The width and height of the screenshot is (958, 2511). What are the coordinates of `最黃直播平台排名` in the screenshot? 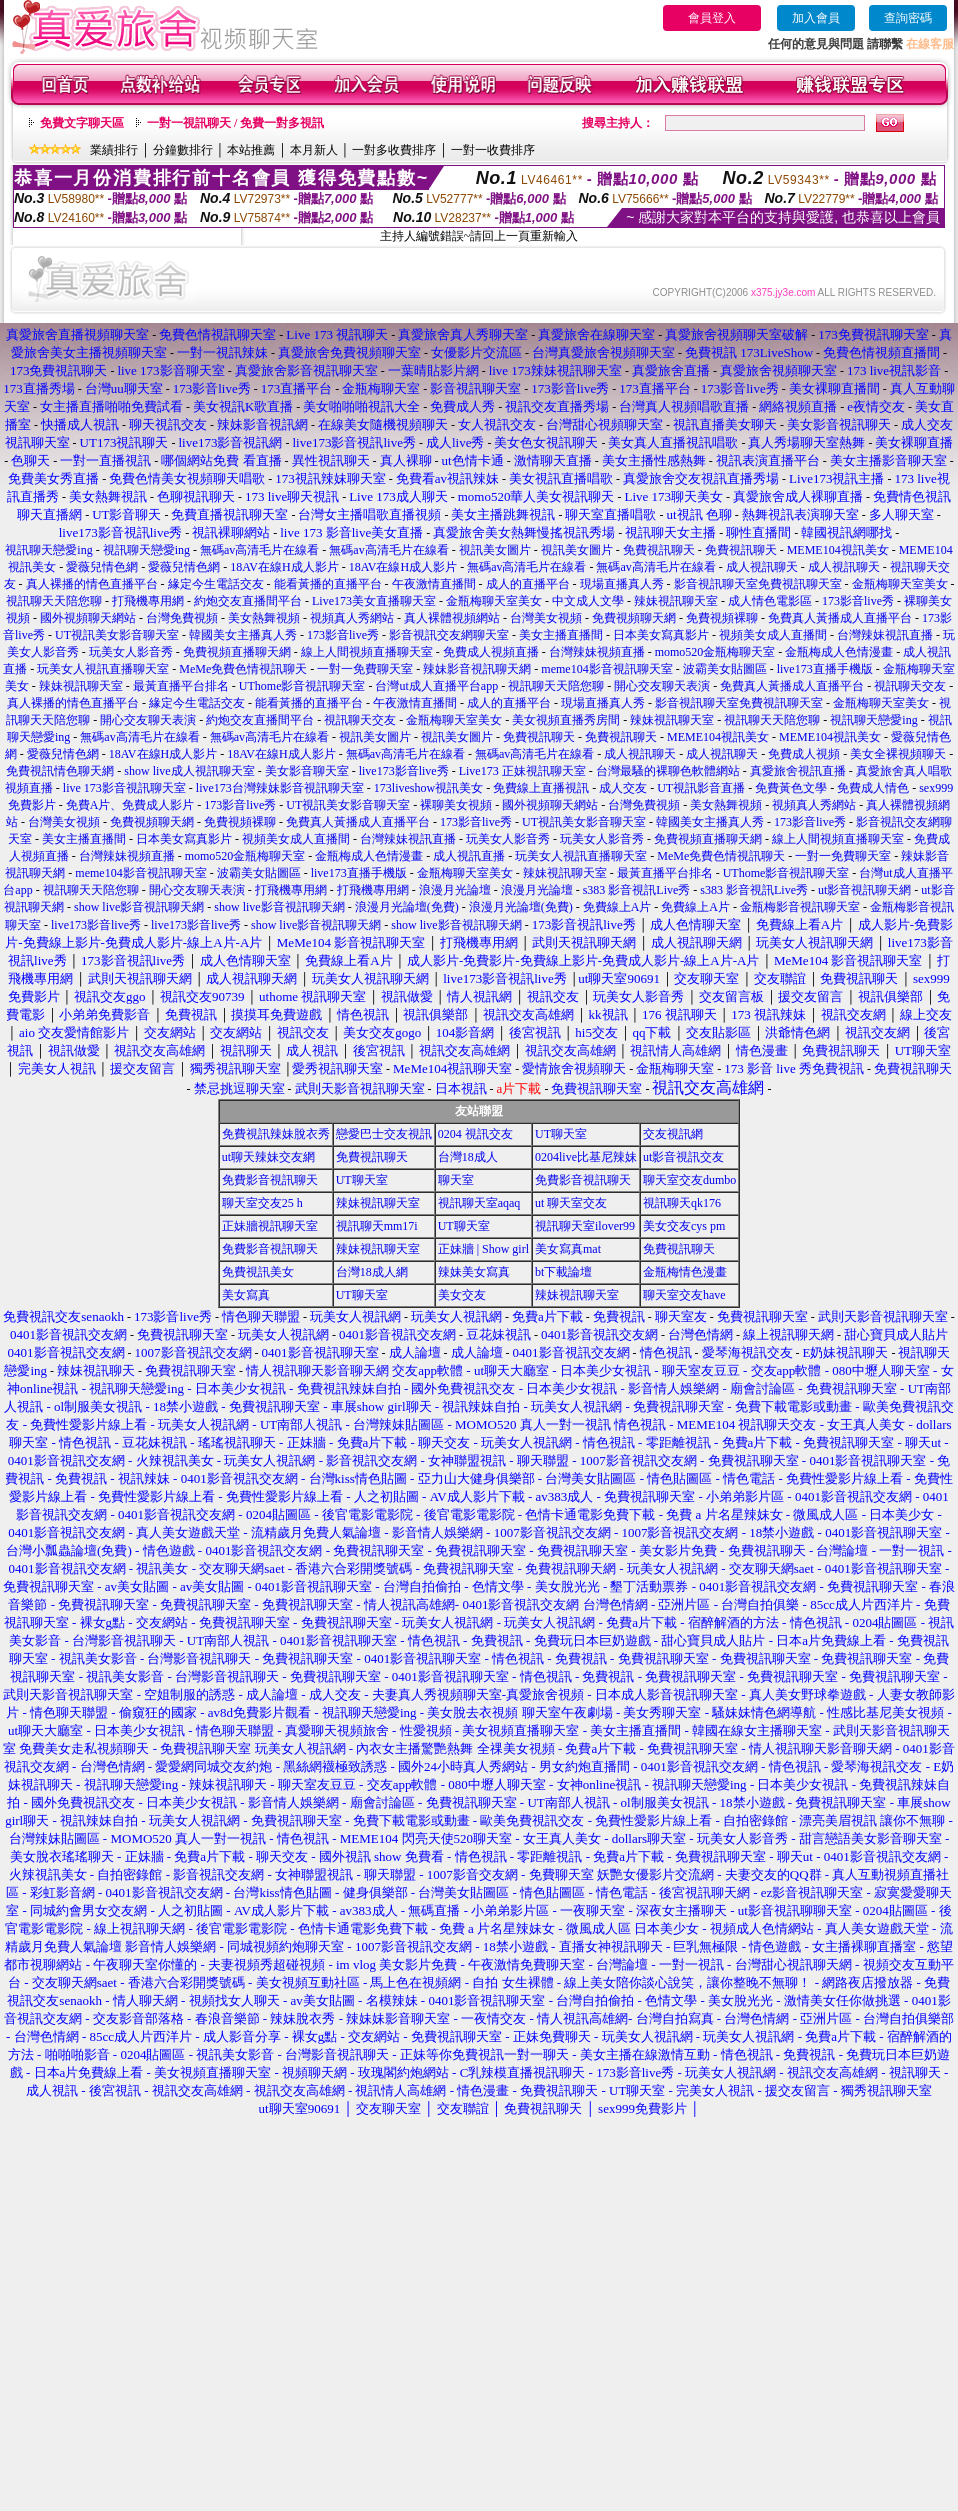 It's located at (181, 686).